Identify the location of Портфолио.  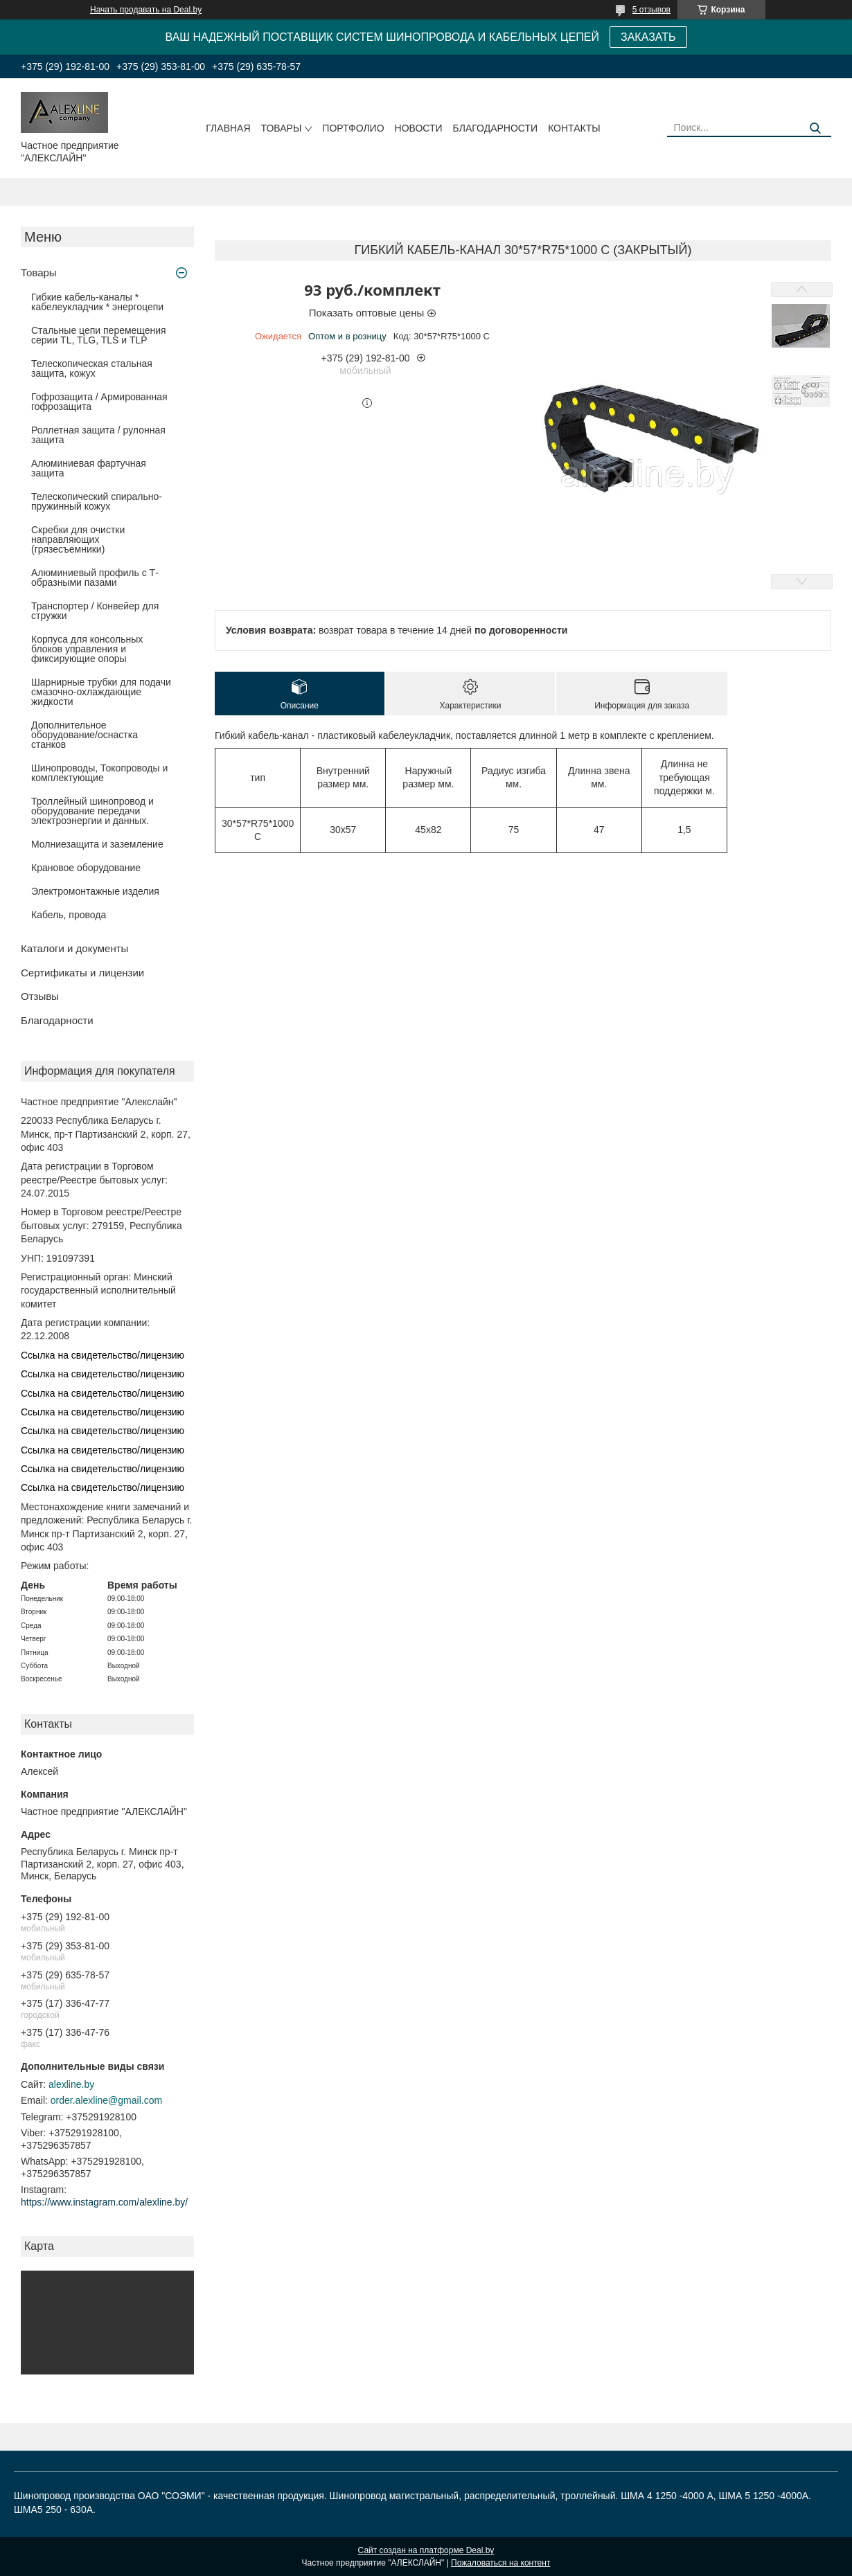
(353, 128).